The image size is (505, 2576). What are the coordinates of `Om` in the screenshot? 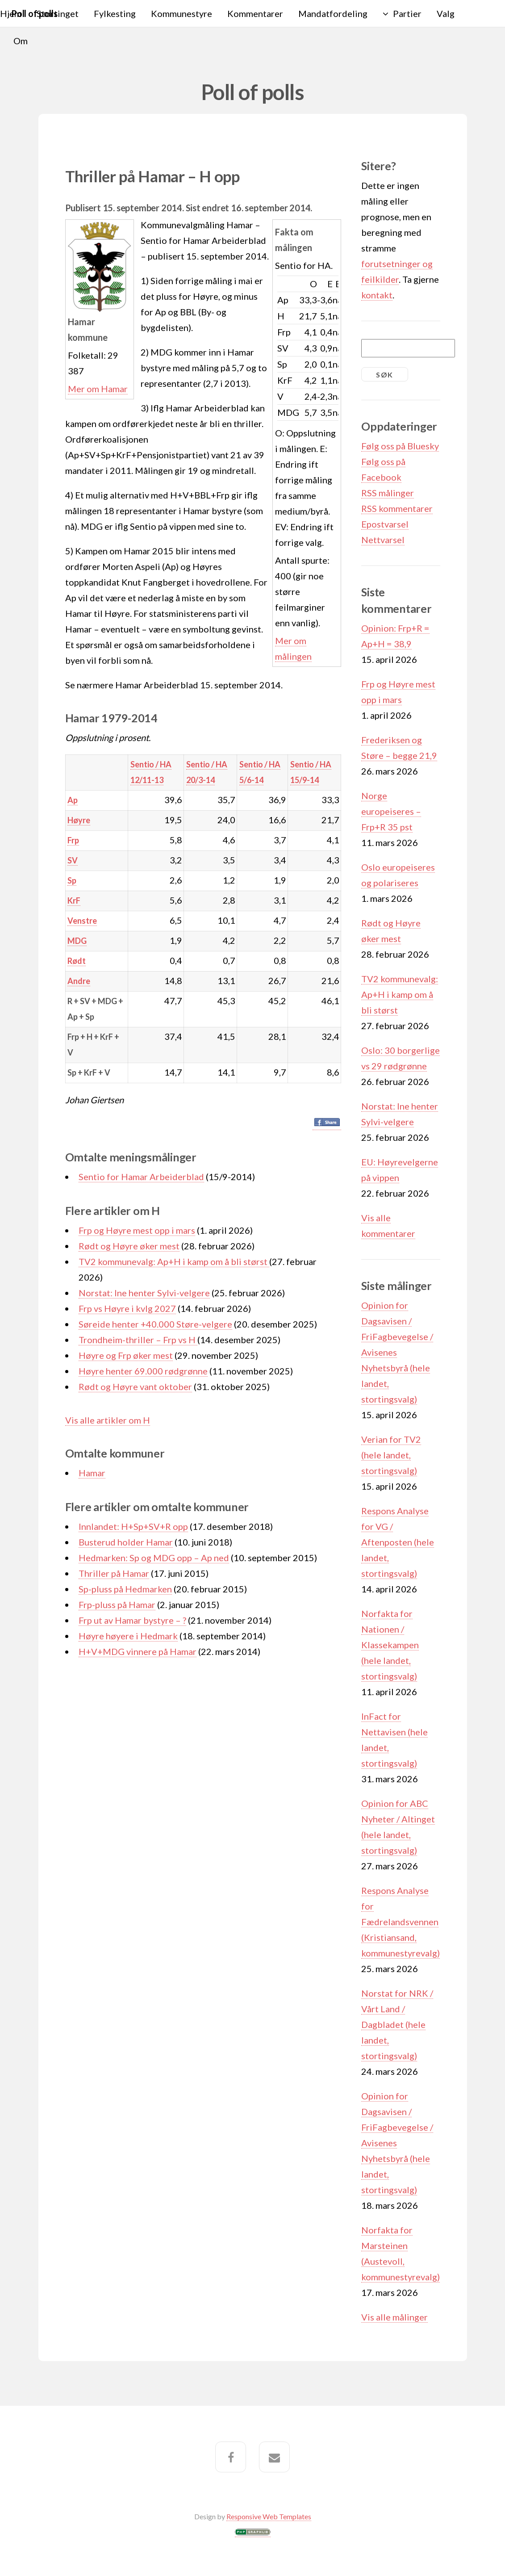 It's located at (20, 40).